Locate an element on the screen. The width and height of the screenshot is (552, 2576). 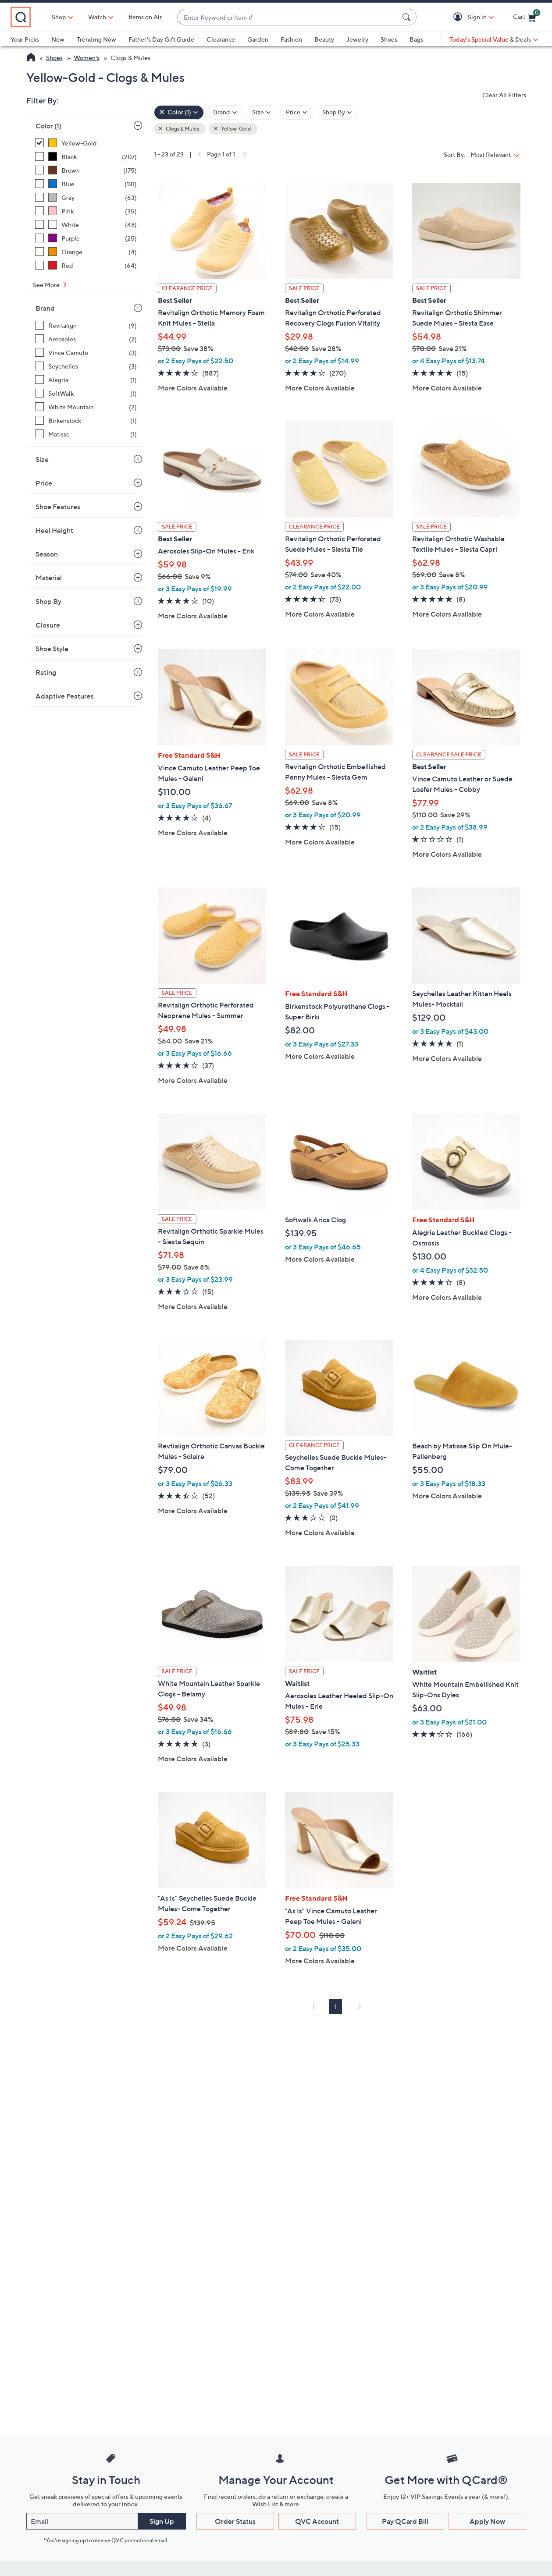
Rating is located at coordinates (46, 672).